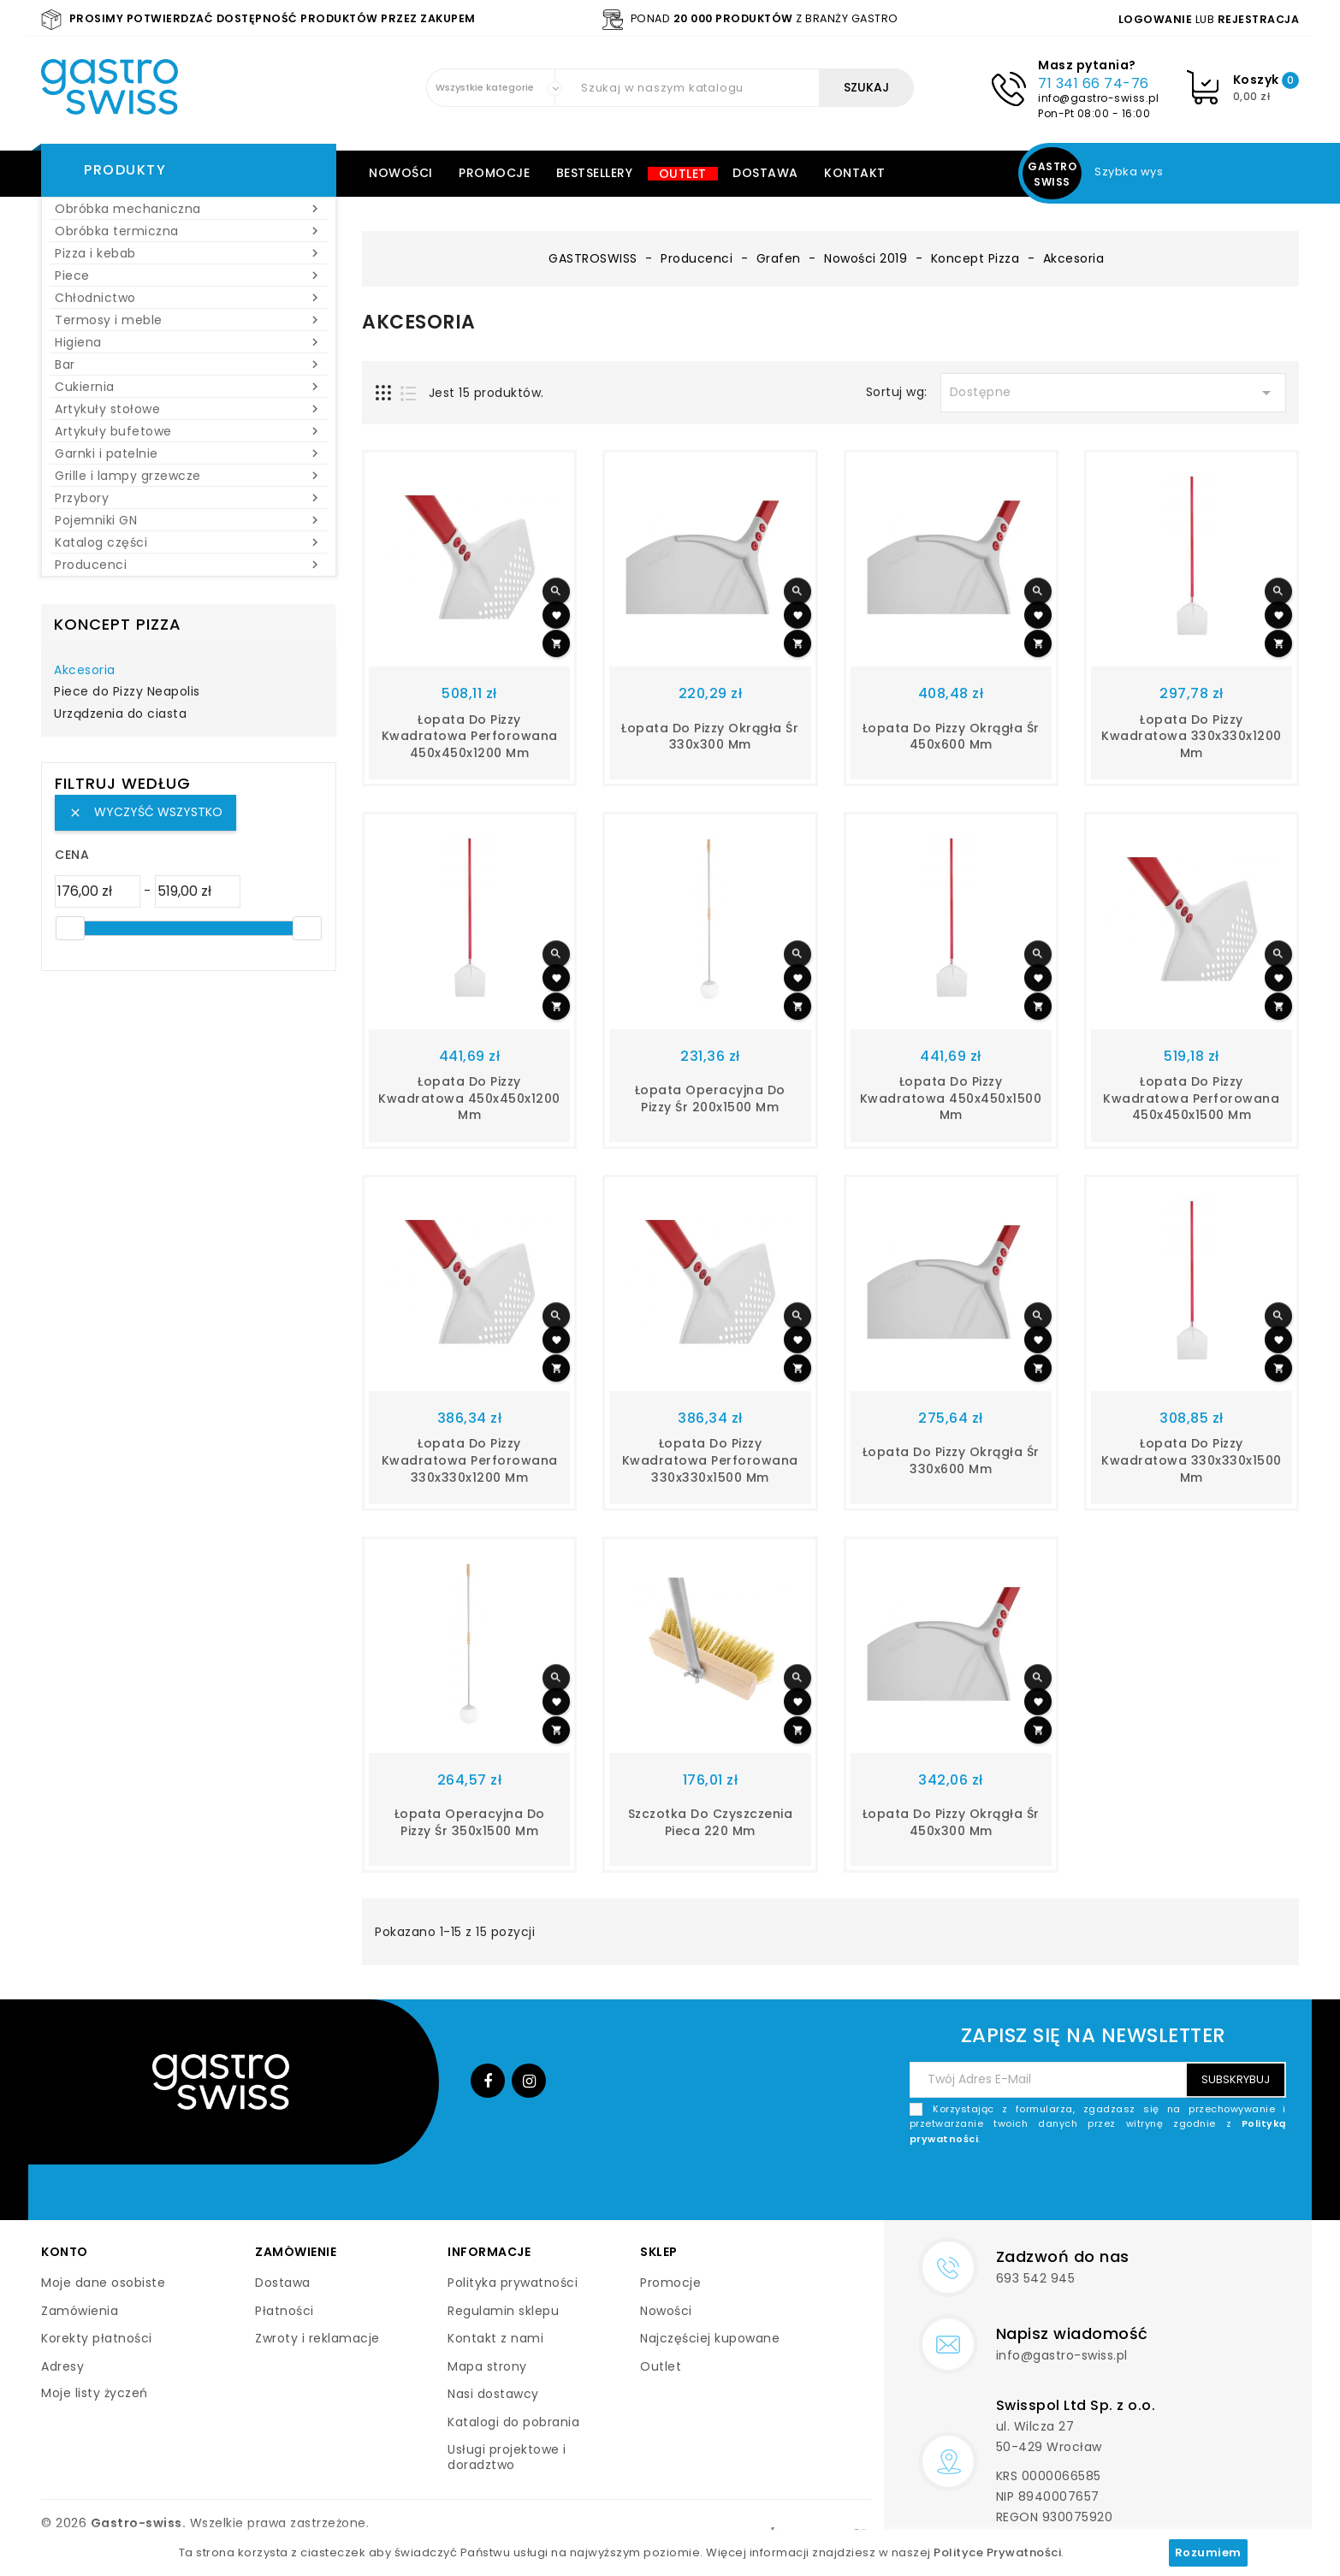 The width and height of the screenshot is (1340, 2576). What do you see at coordinates (997, 2552) in the screenshot?
I see `Polityce Prywatności` at bounding box center [997, 2552].